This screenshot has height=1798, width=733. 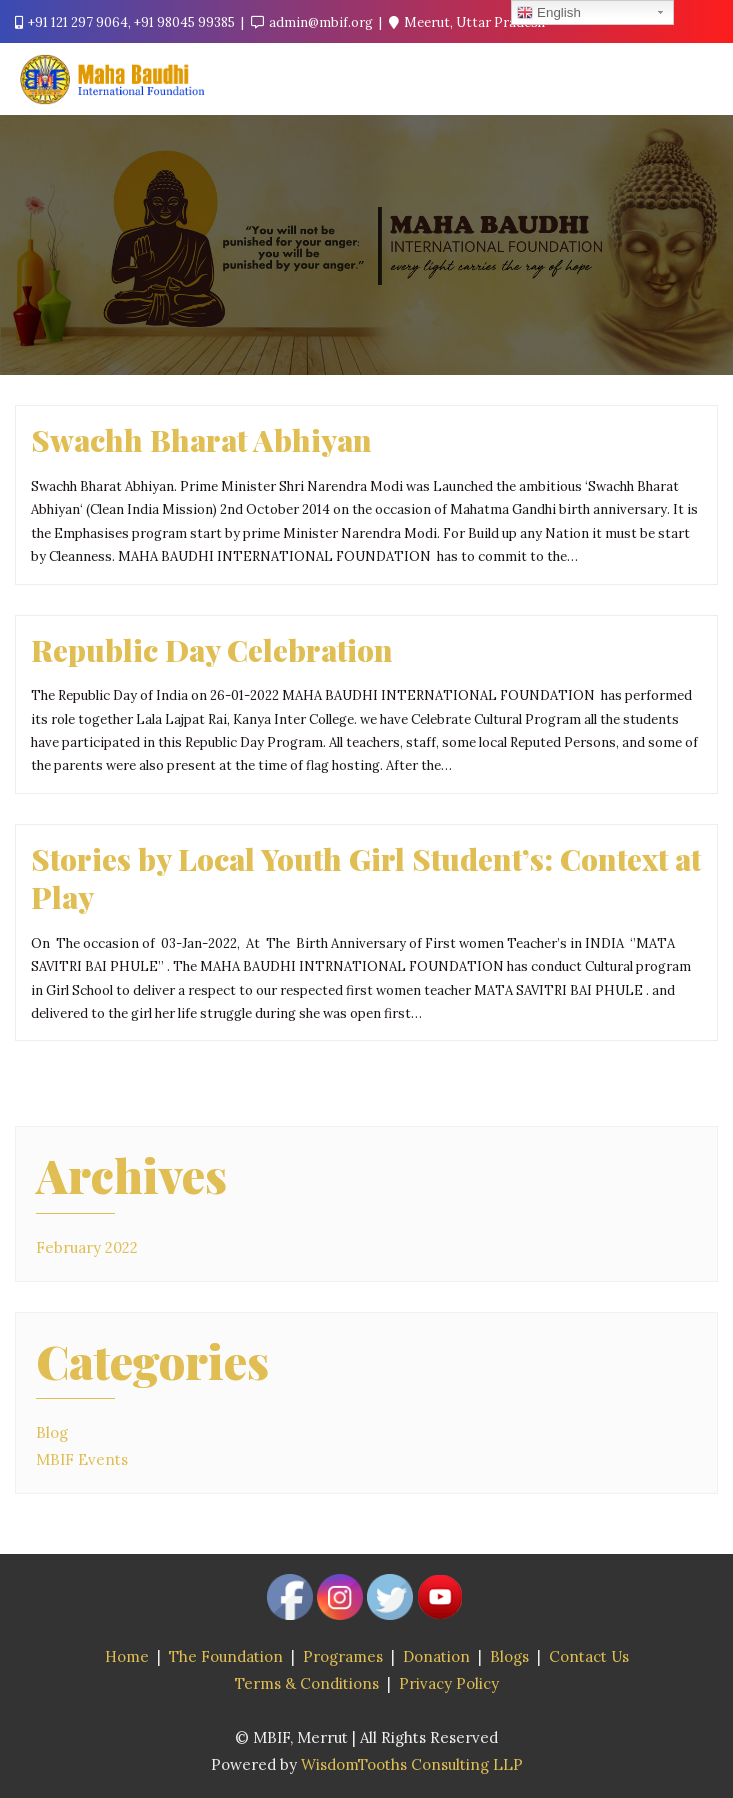 What do you see at coordinates (212, 649) in the screenshot?
I see `Republic Day Celebration` at bounding box center [212, 649].